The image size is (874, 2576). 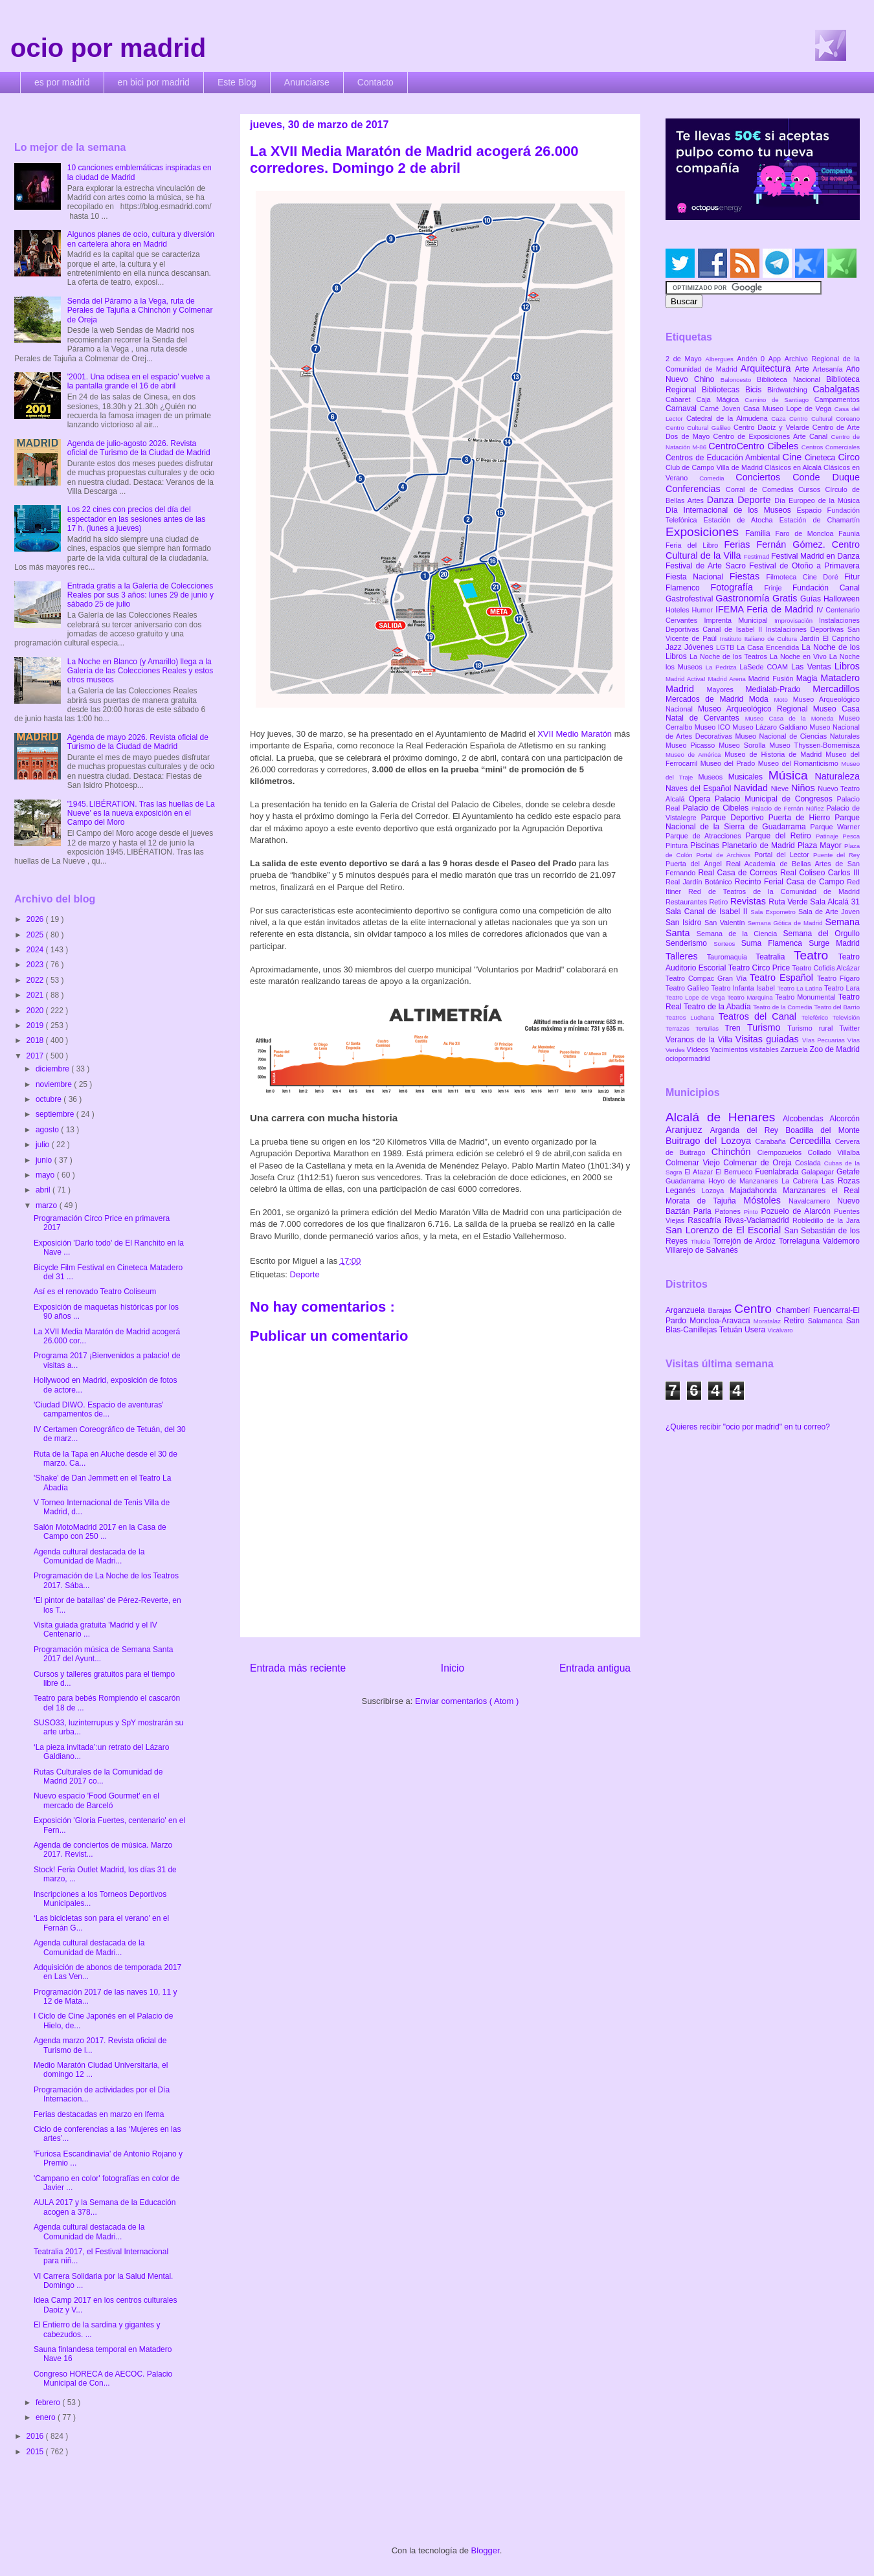 I want to click on Cabalgatas, so click(x=836, y=389).